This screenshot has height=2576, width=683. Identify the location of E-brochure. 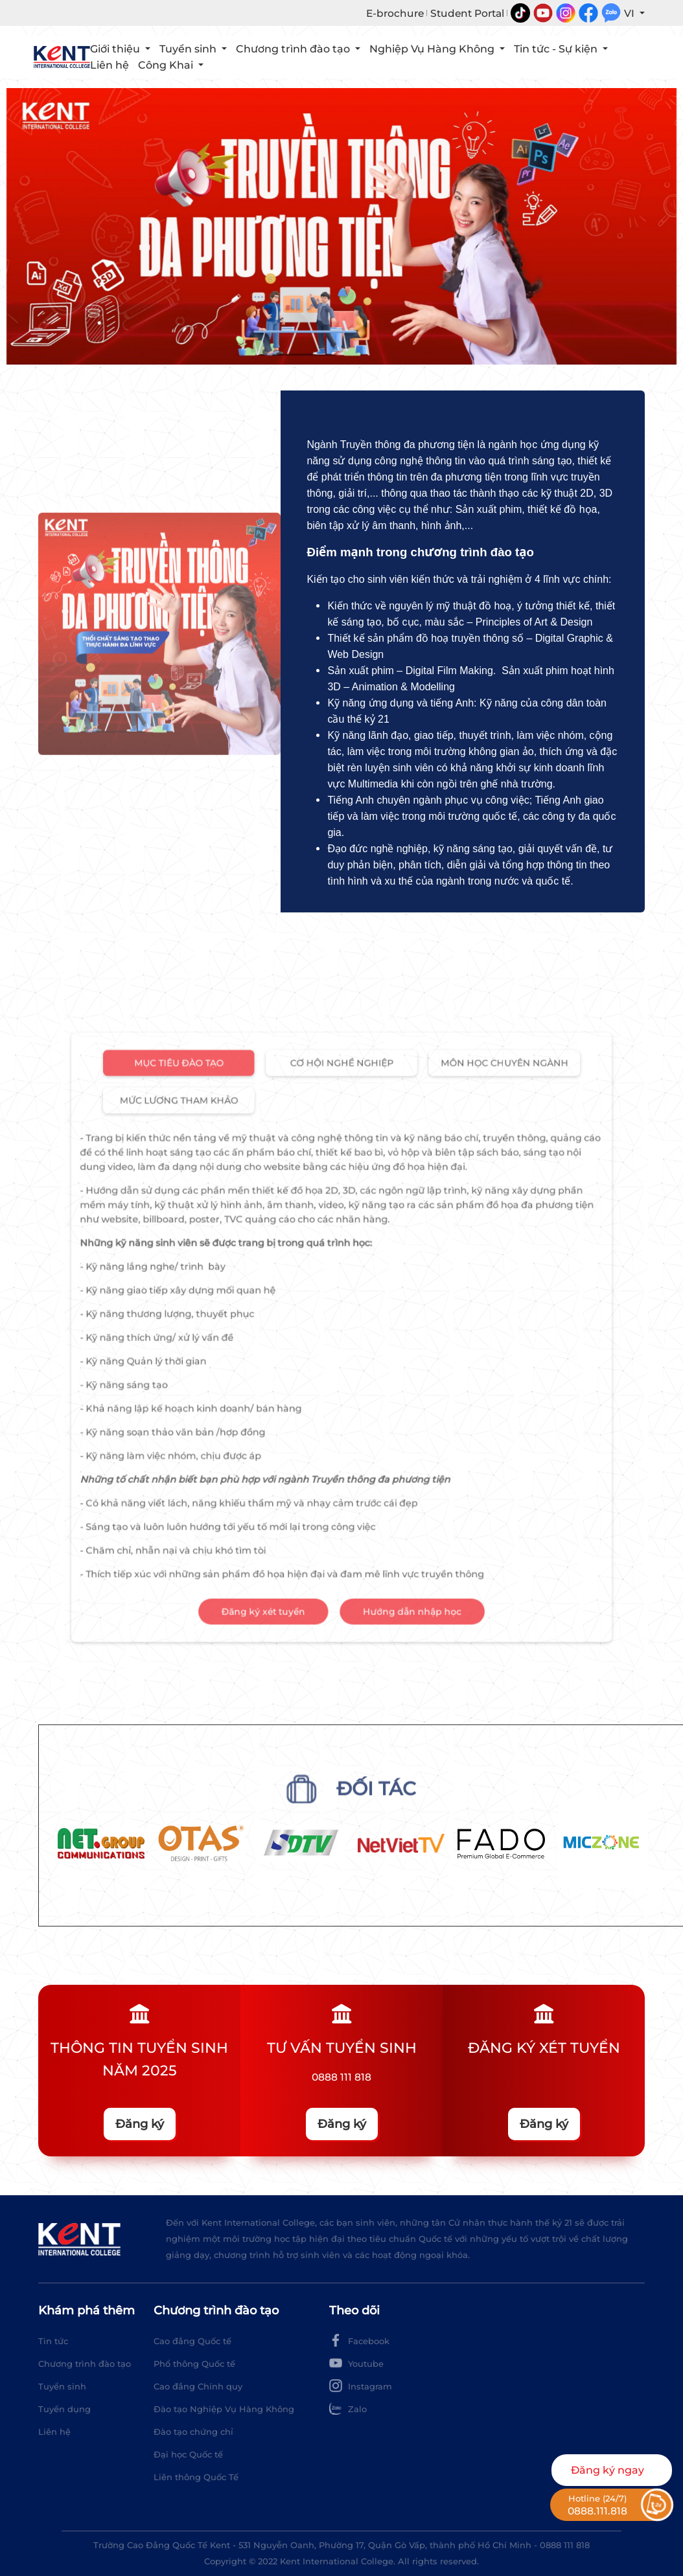
(395, 13).